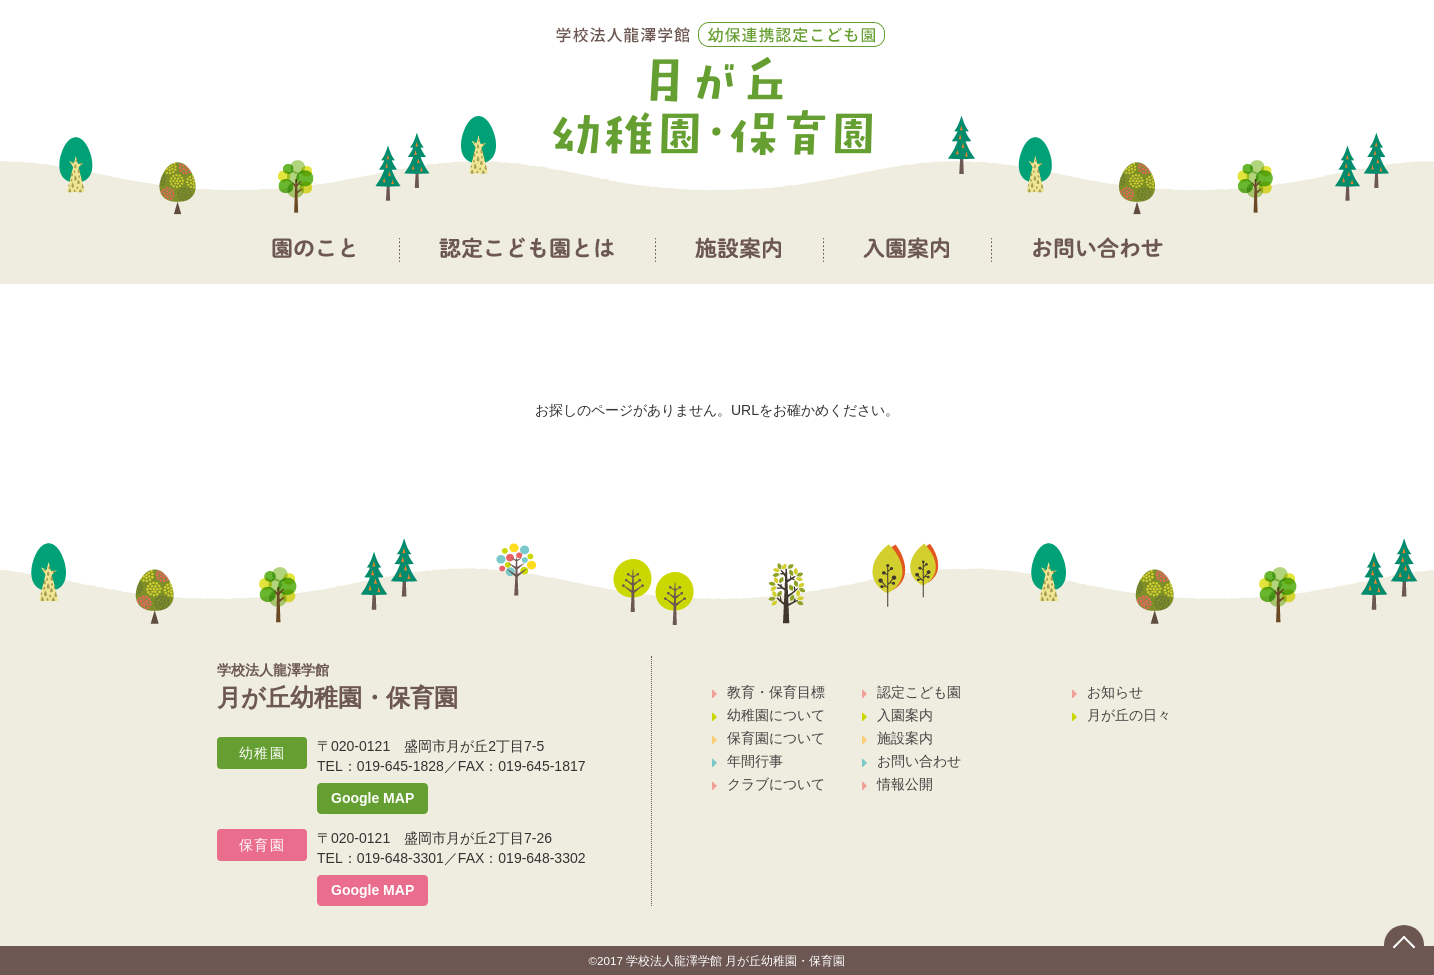 The height and width of the screenshot is (975, 1434). Describe the element at coordinates (372, 798) in the screenshot. I see `Google MAP` at that location.